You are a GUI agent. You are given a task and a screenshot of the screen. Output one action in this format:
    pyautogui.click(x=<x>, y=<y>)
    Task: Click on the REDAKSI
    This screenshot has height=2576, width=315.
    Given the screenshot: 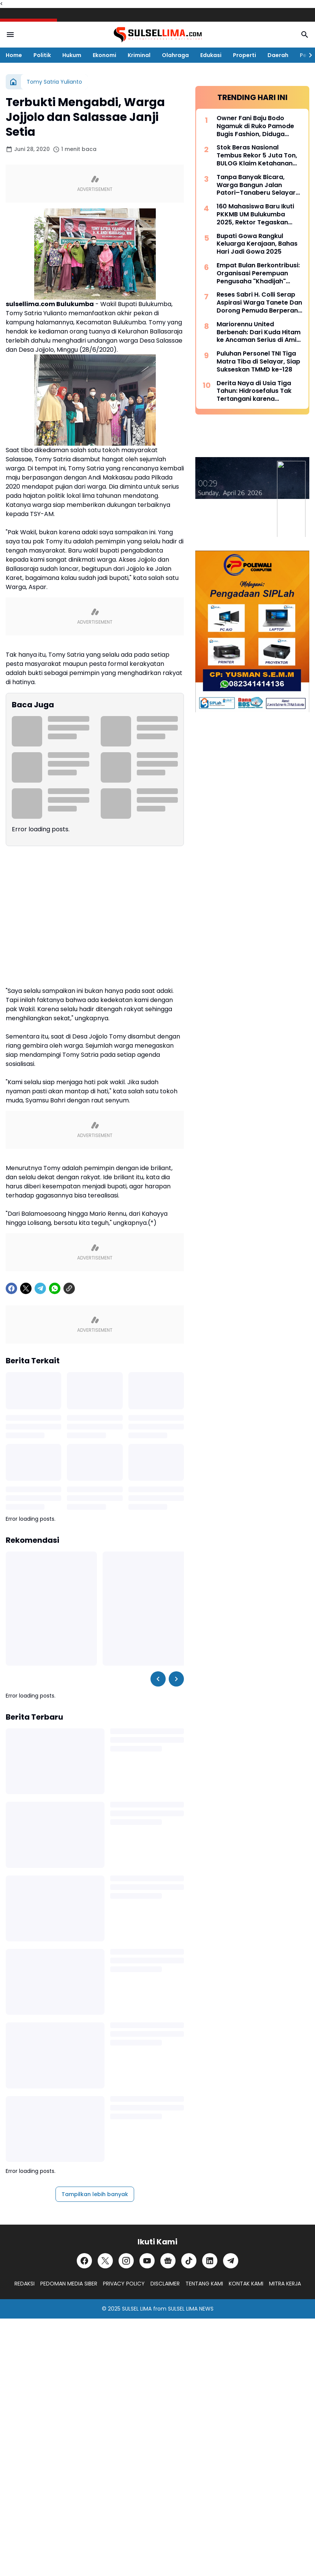 What is the action you would take?
    pyautogui.click(x=24, y=2283)
    